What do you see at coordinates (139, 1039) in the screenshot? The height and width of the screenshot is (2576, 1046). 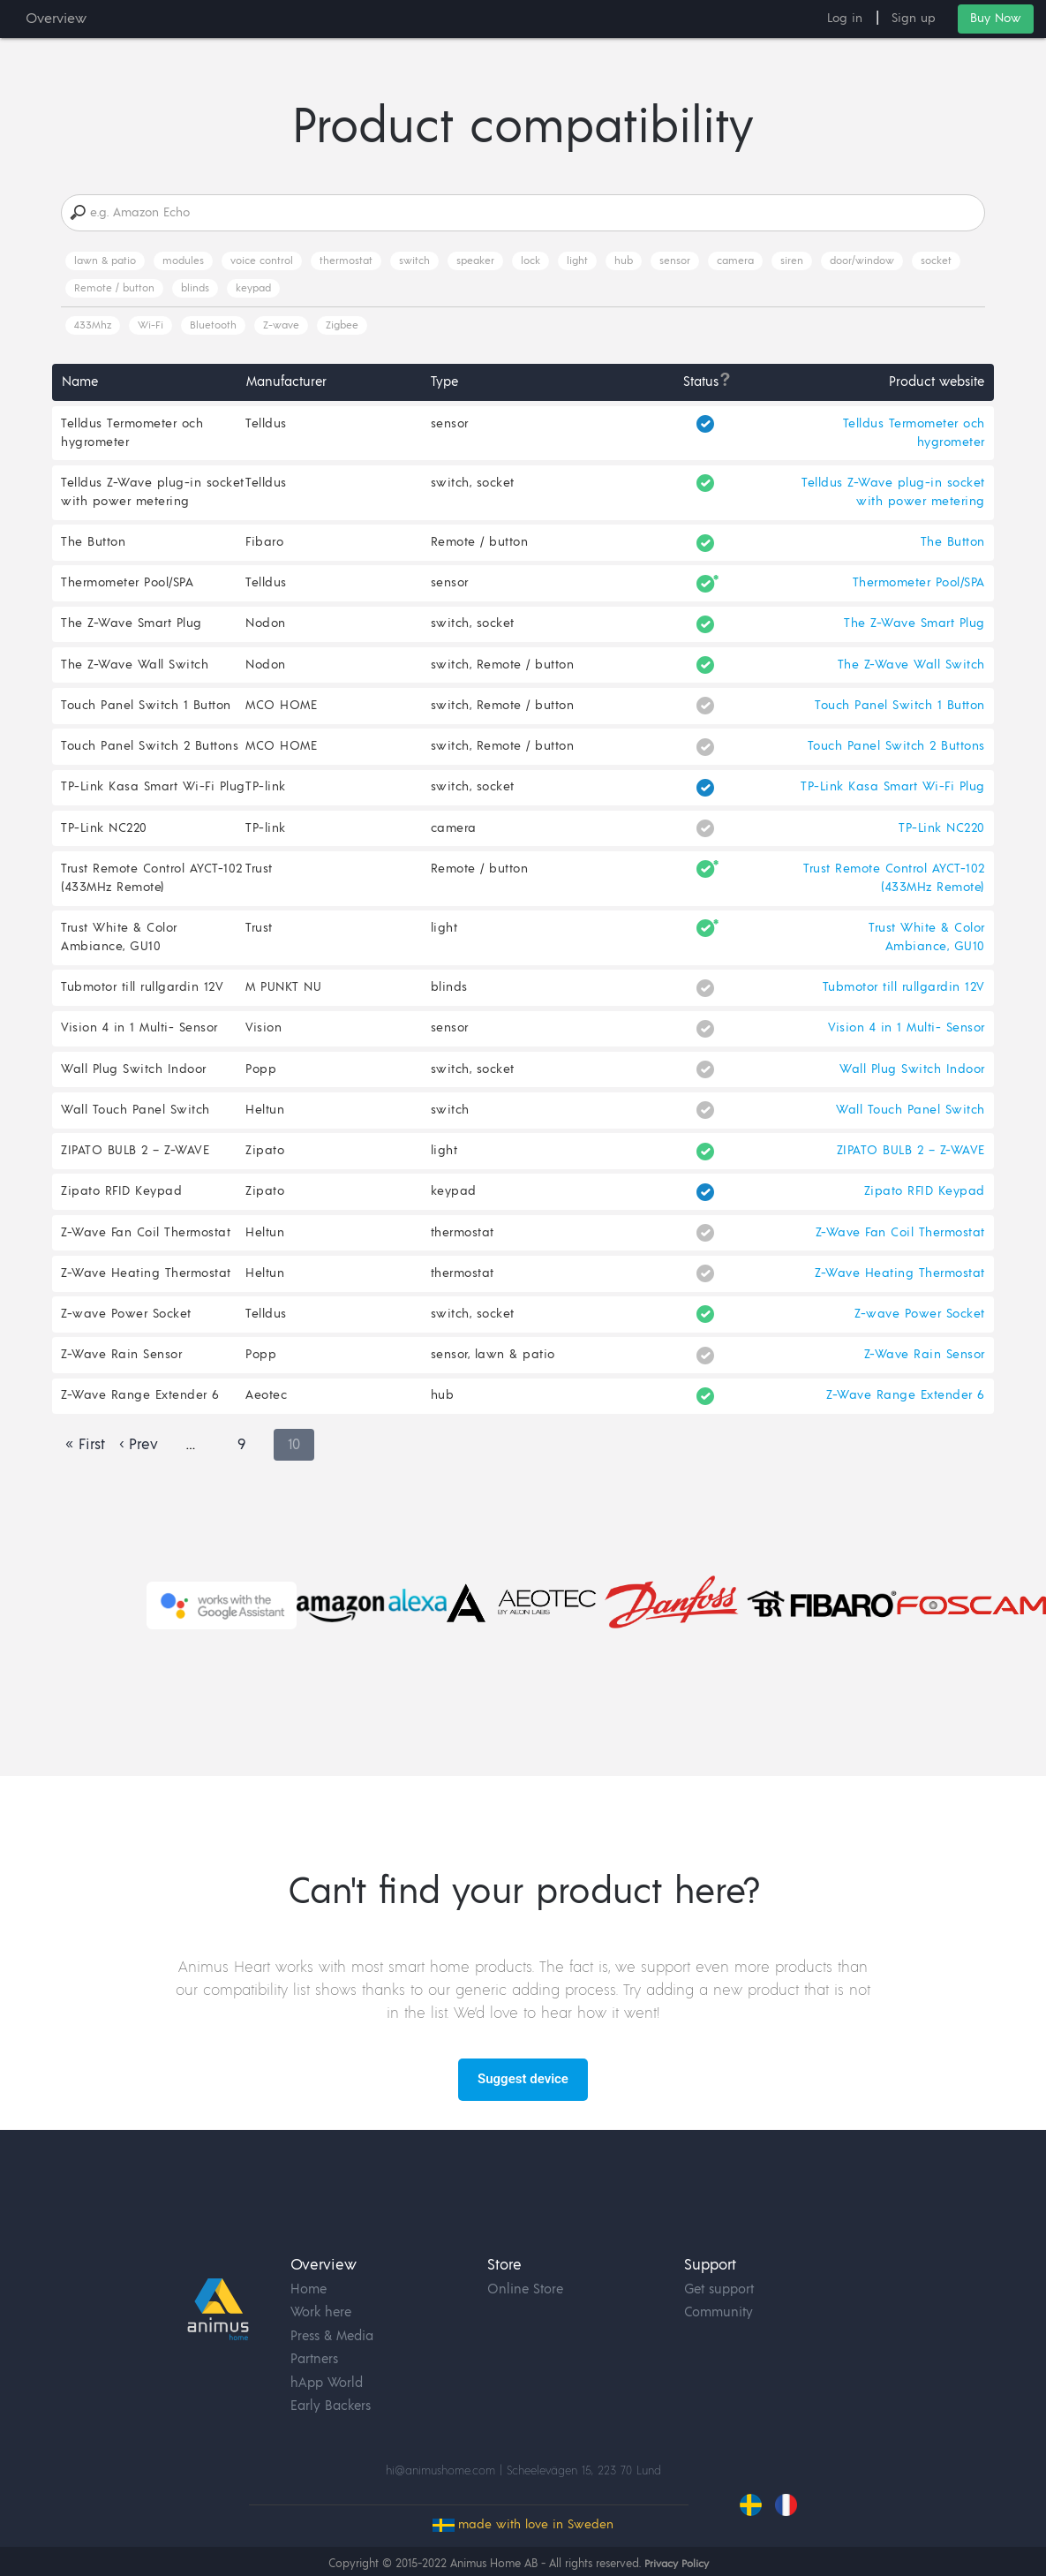 I see `Vision 4 in 1 Multi- Sensor` at bounding box center [139, 1039].